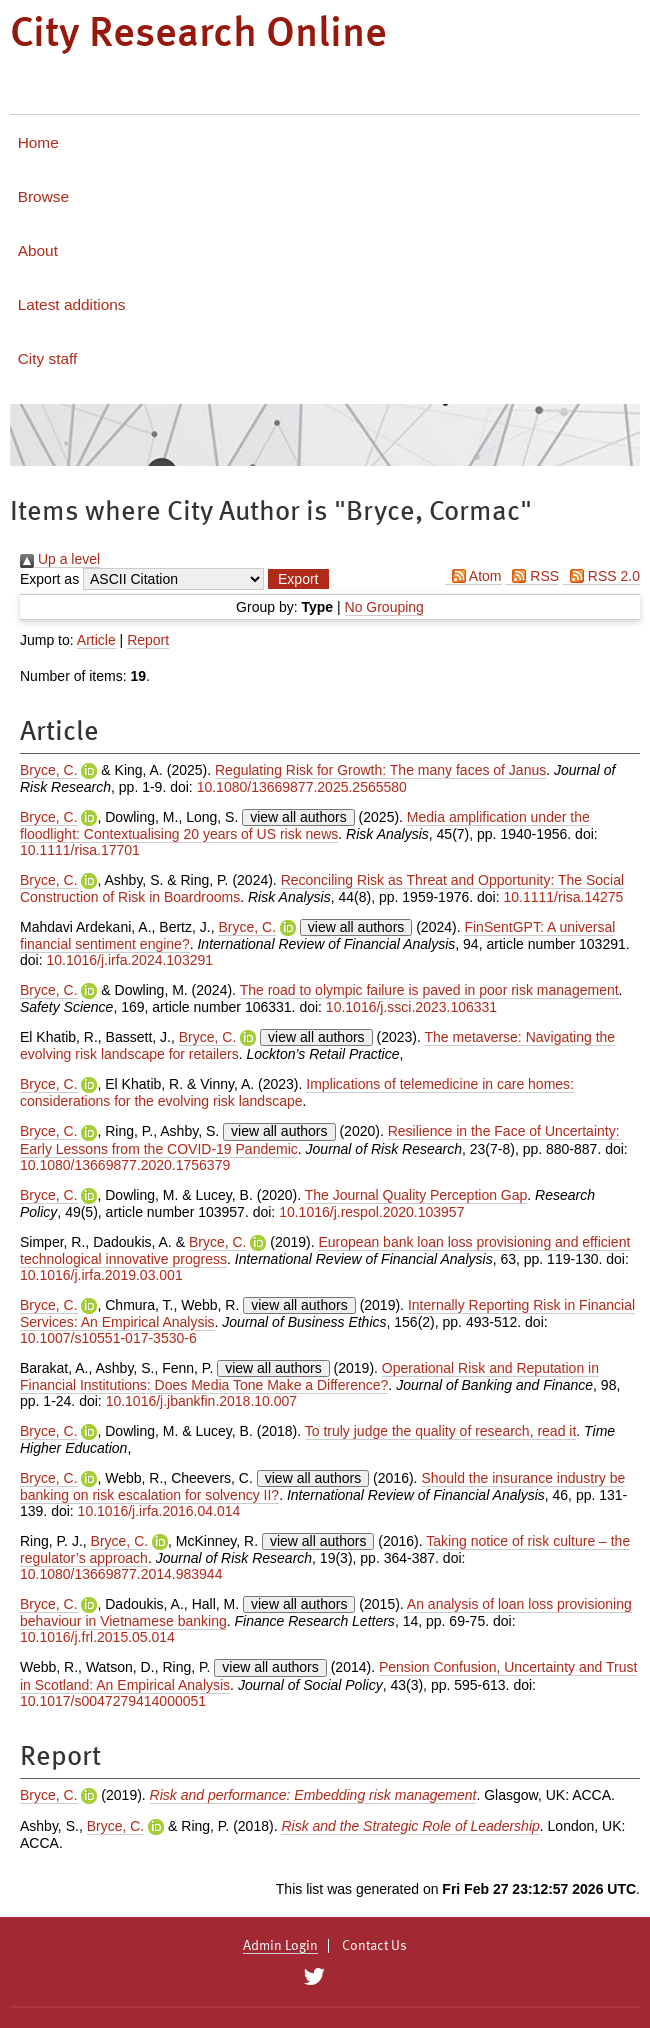 The height and width of the screenshot is (2028, 650). I want to click on 10.1016/j.irfa.2019.03.001, so click(101, 1275).